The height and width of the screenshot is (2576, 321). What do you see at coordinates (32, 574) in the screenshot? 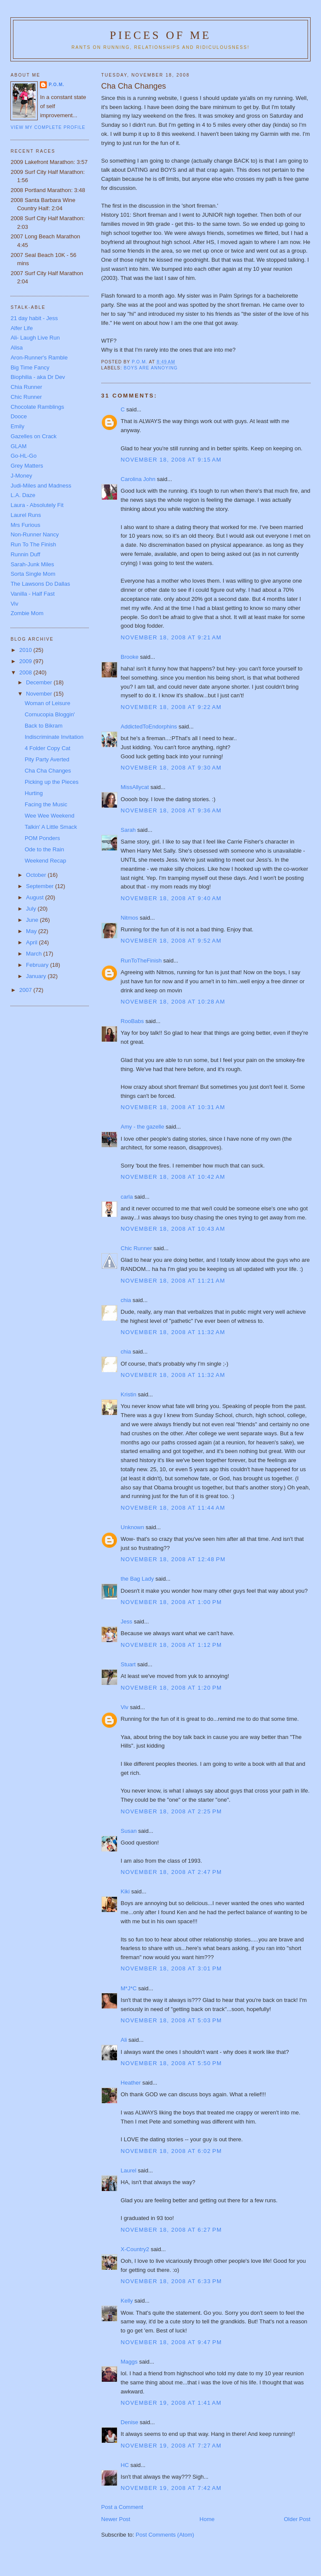
I see `Sorta Single Mom` at bounding box center [32, 574].